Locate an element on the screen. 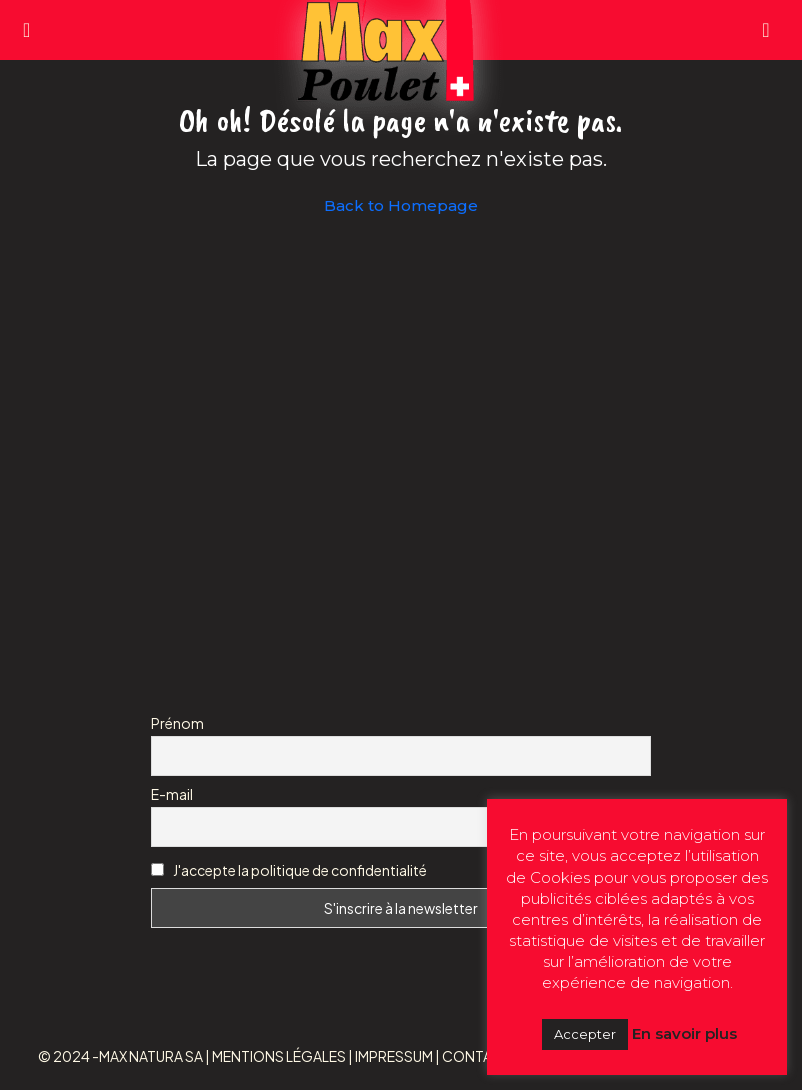 This screenshot has width=802, height=1090. Back to Homepage is located at coordinates (401, 205).